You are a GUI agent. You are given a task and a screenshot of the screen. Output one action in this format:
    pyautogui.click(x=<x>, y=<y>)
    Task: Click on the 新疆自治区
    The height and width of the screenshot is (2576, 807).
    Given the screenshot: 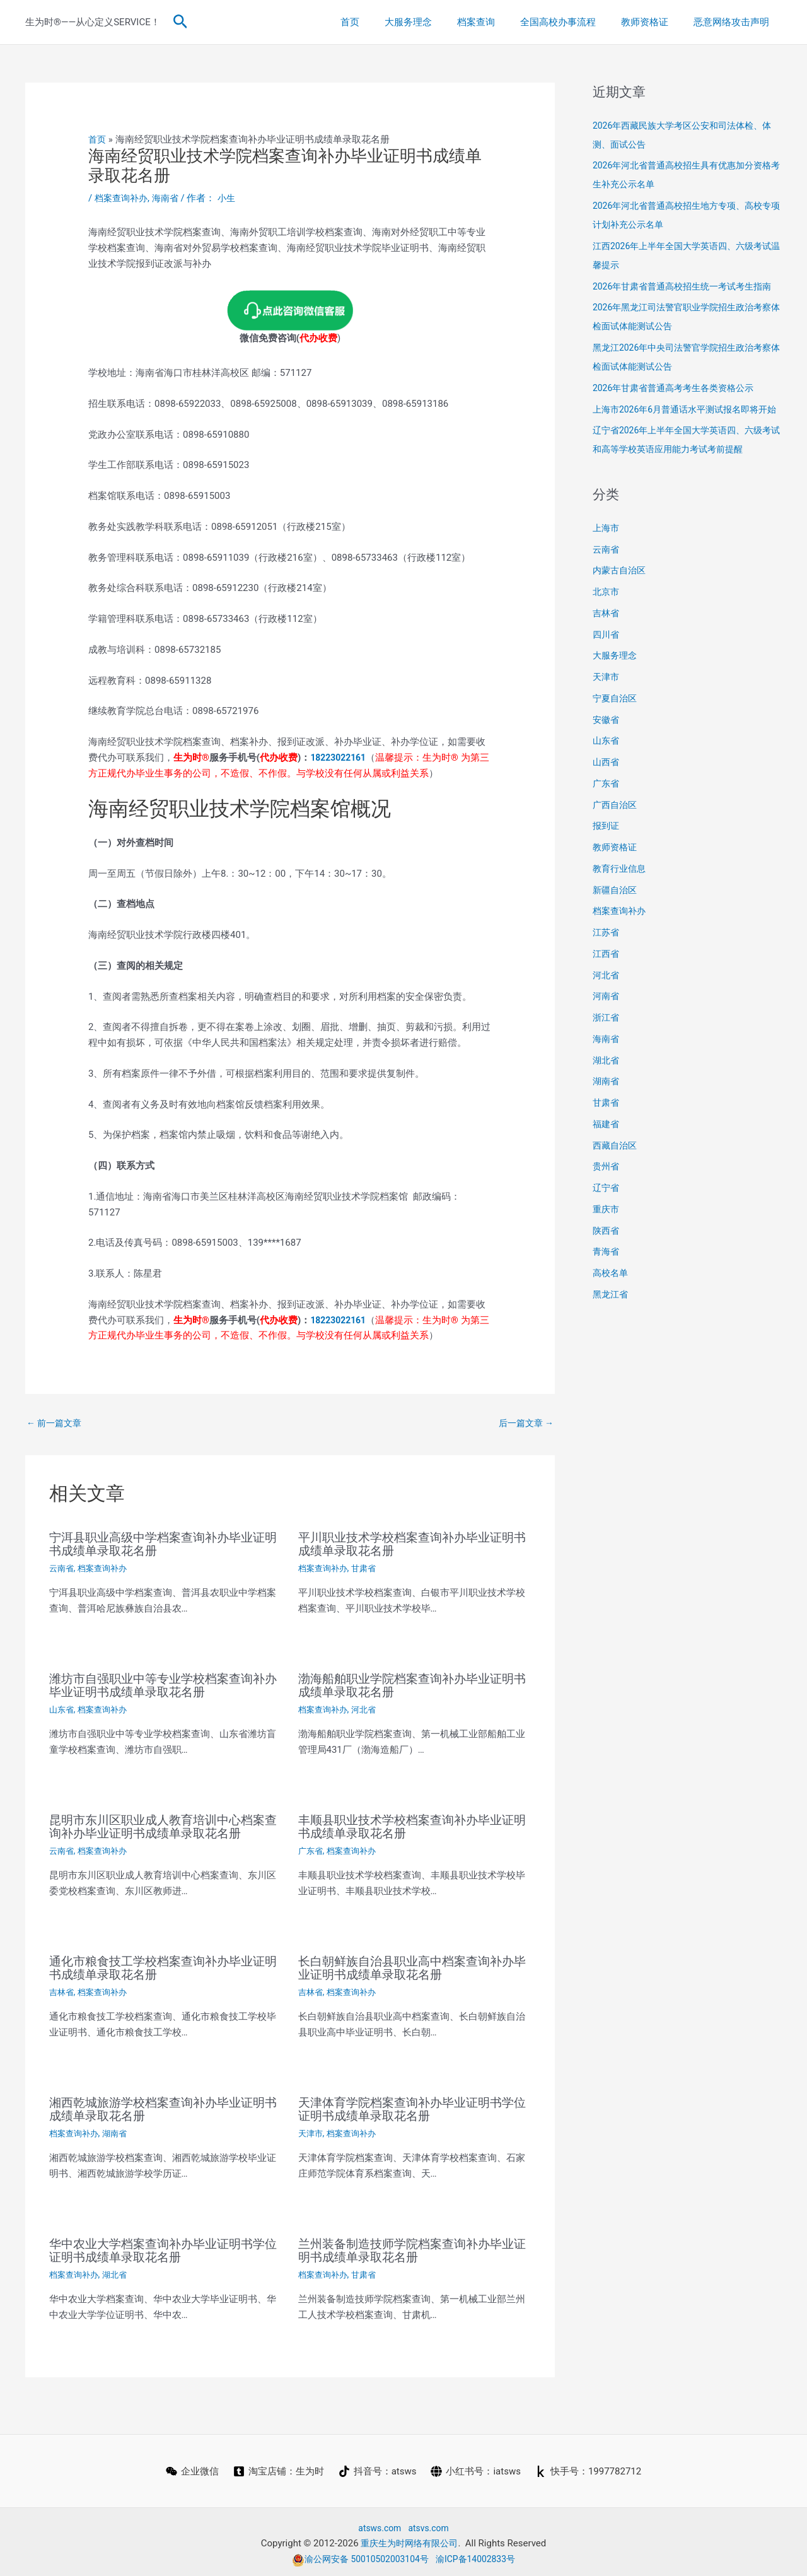 What is the action you would take?
    pyautogui.click(x=616, y=928)
    